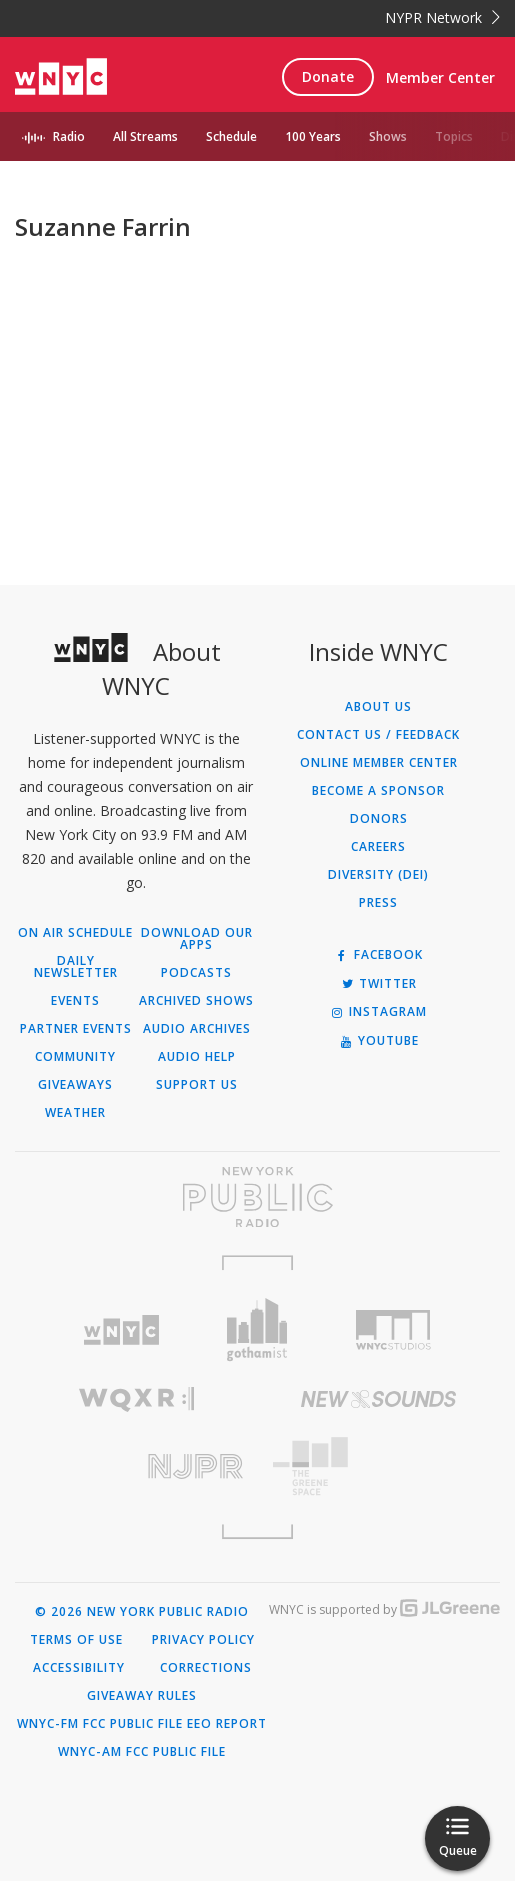 The image size is (515, 1881). Describe the element at coordinates (142, 1752) in the screenshot. I see `WNYC-AM FCC Public File` at that location.